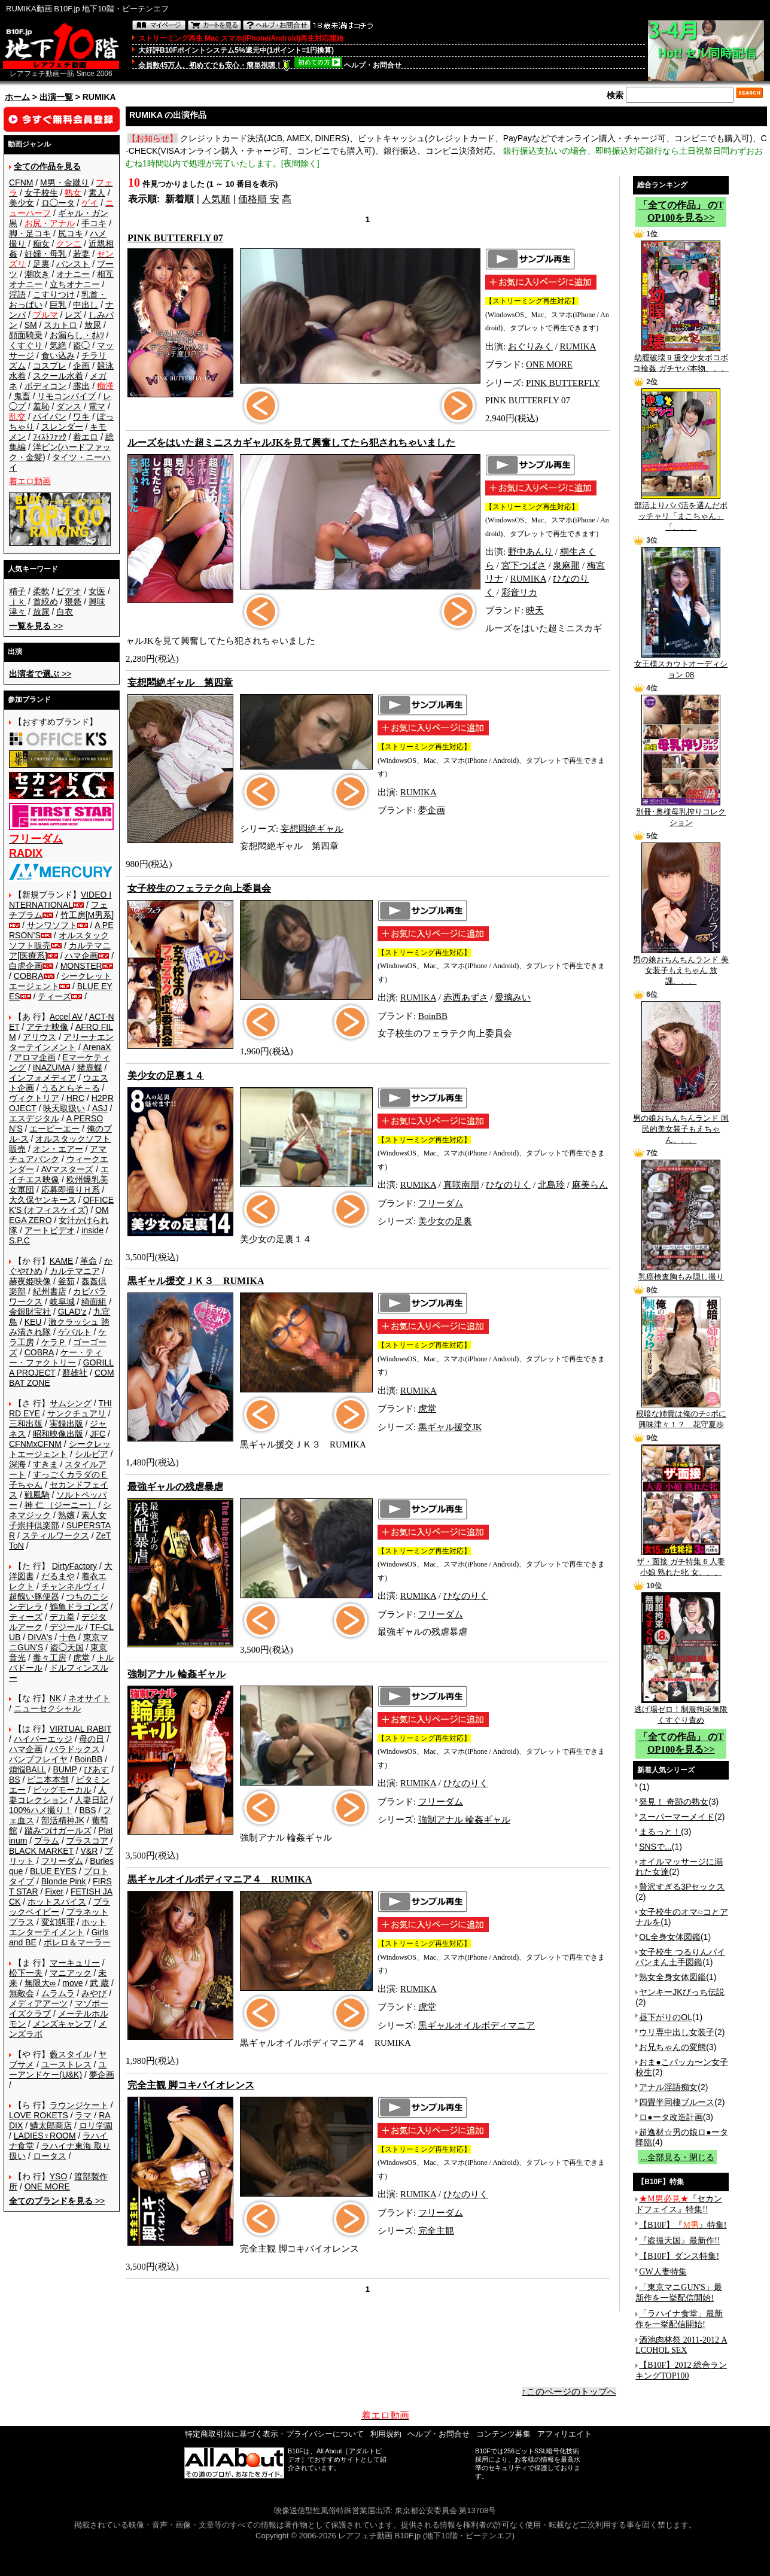 Image resolution: width=770 pixels, height=2576 pixels. What do you see at coordinates (682, 1886) in the screenshot?
I see `贅沢すぎる3Pセックス` at bounding box center [682, 1886].